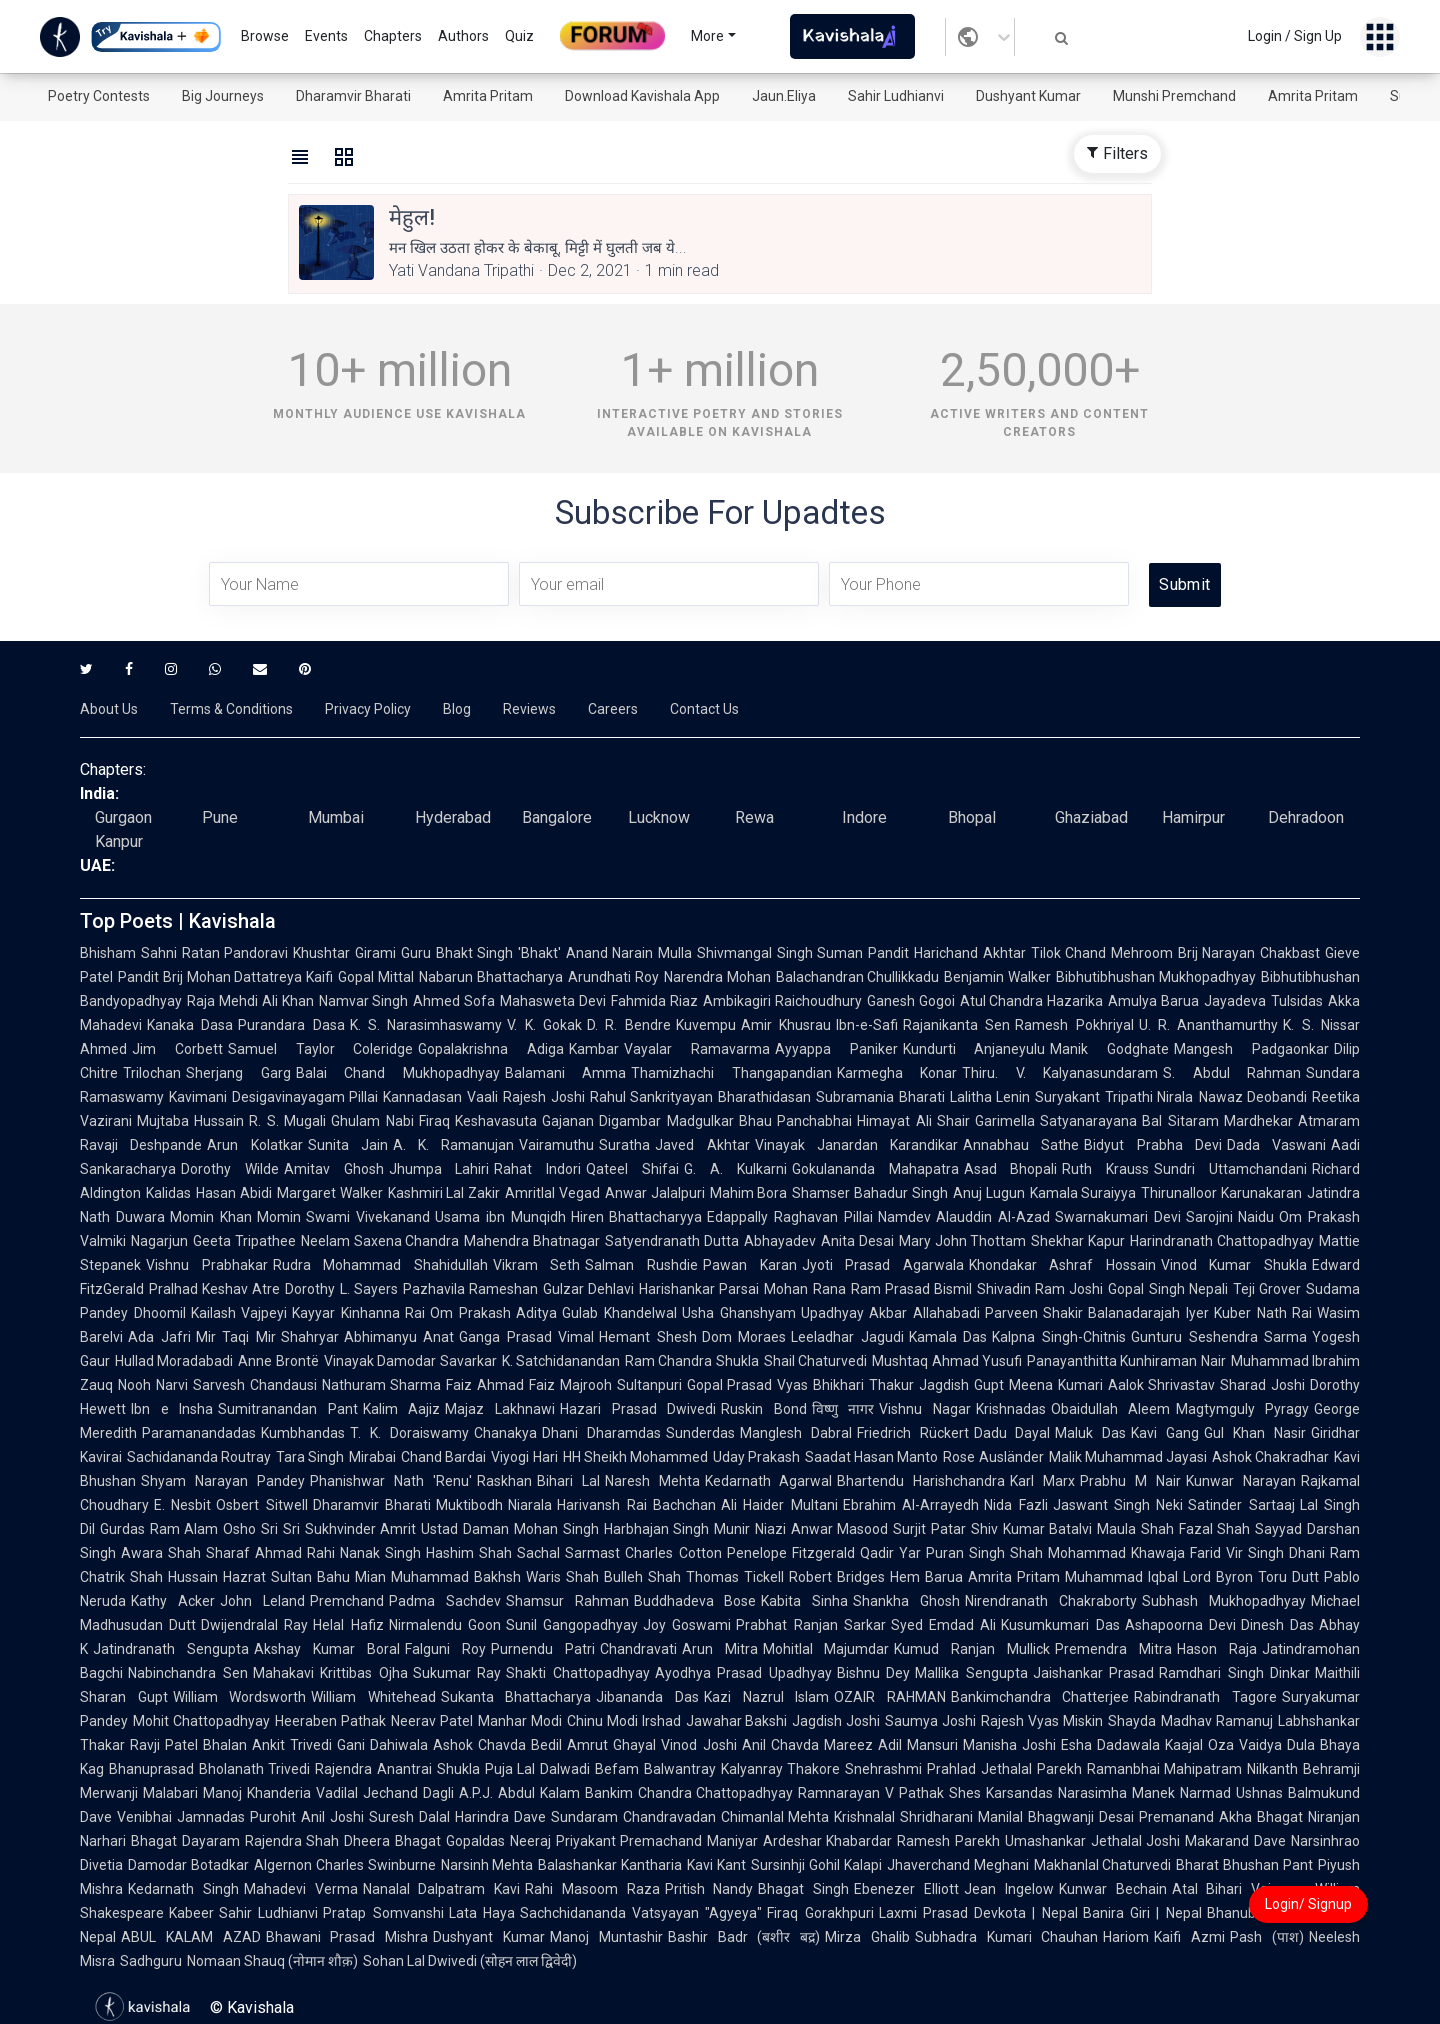  Describe the element at coordinates (1240, 1529) in the screenshot. I see `Fazal Shah Sayyad` at that location.